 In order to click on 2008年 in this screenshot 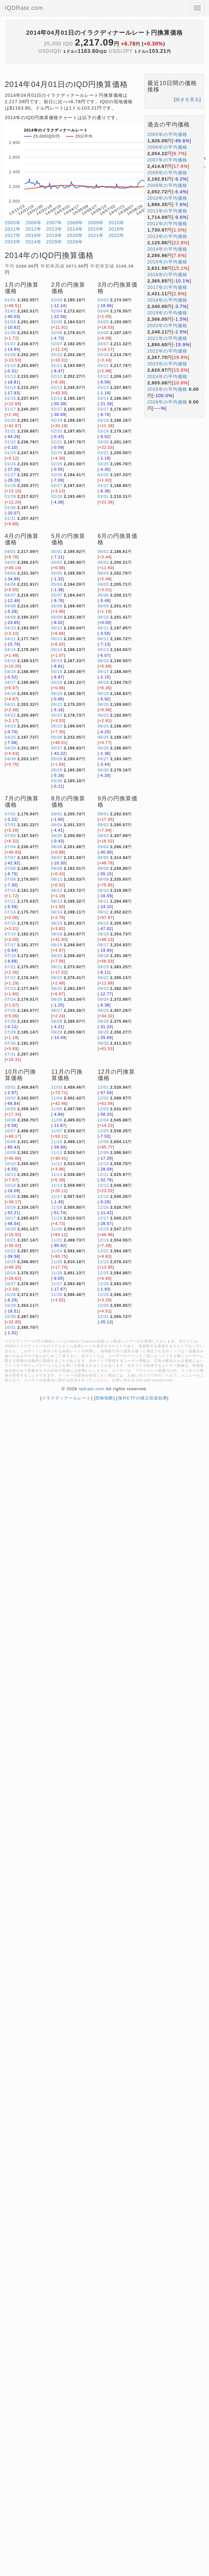, I will do `click(75, 222)`.